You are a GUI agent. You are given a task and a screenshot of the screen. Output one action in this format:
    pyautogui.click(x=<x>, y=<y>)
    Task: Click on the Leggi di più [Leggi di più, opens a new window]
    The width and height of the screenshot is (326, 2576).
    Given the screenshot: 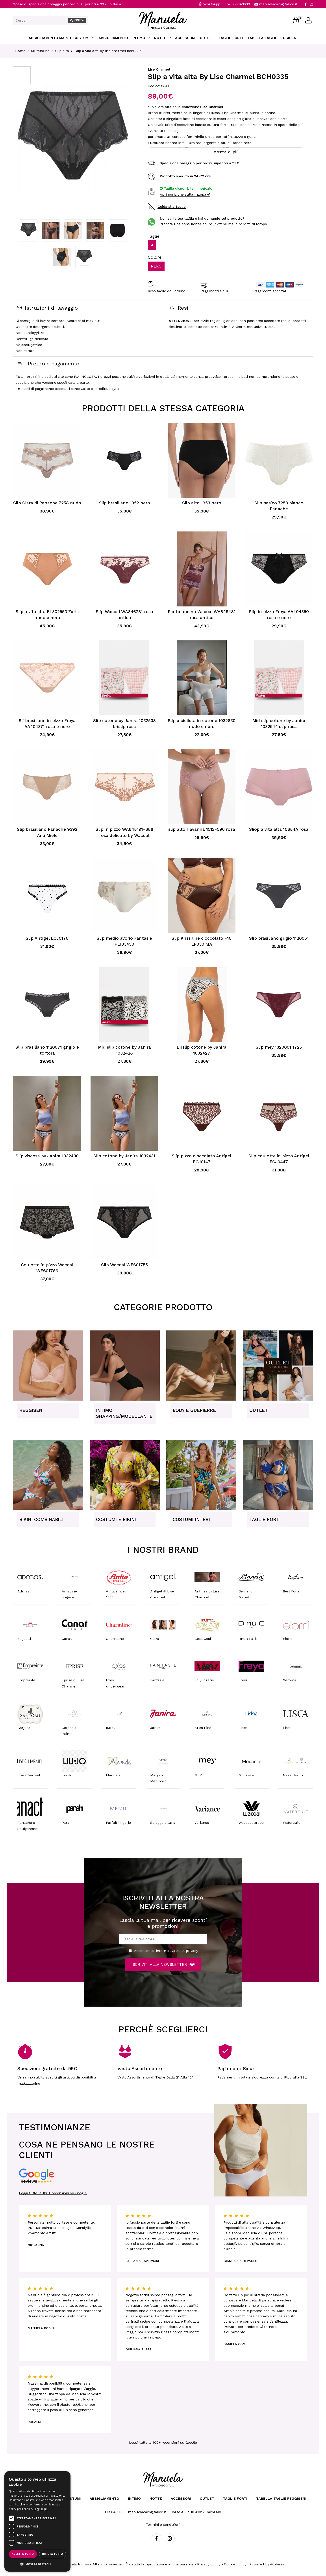 What is the action you would take?
    pyautogui.click(x=41, y=2509)
    